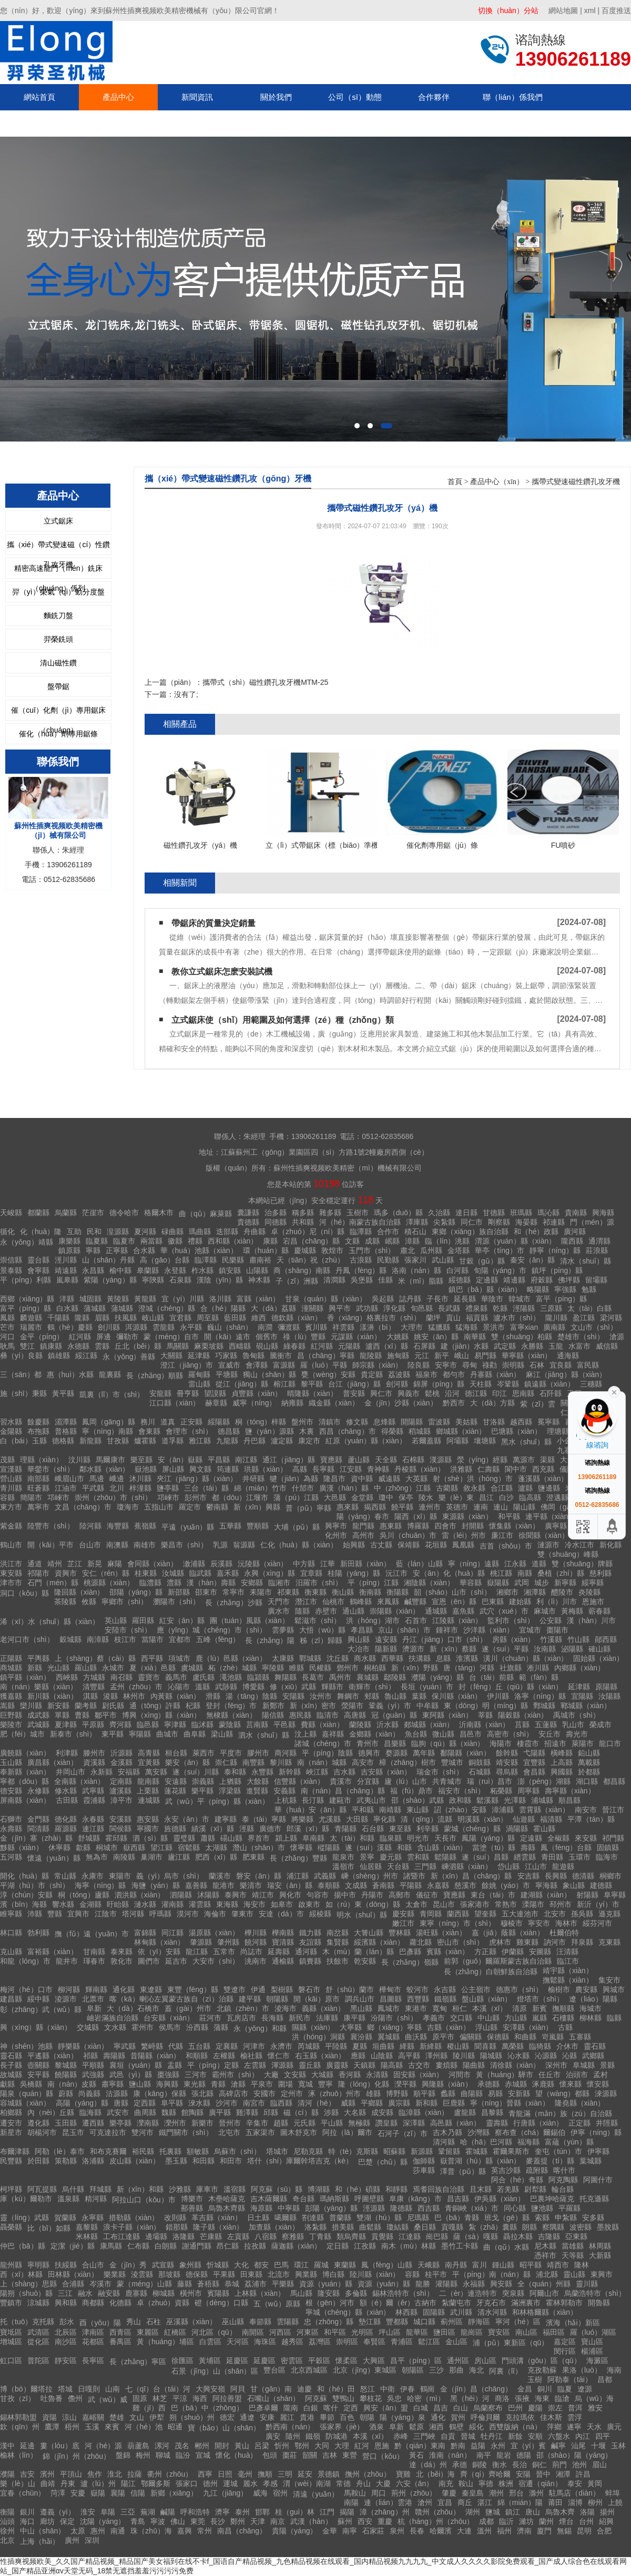 The width and height of the screenshot is (631, 2576). I want to click on 鬆原, so click(416, 2427).